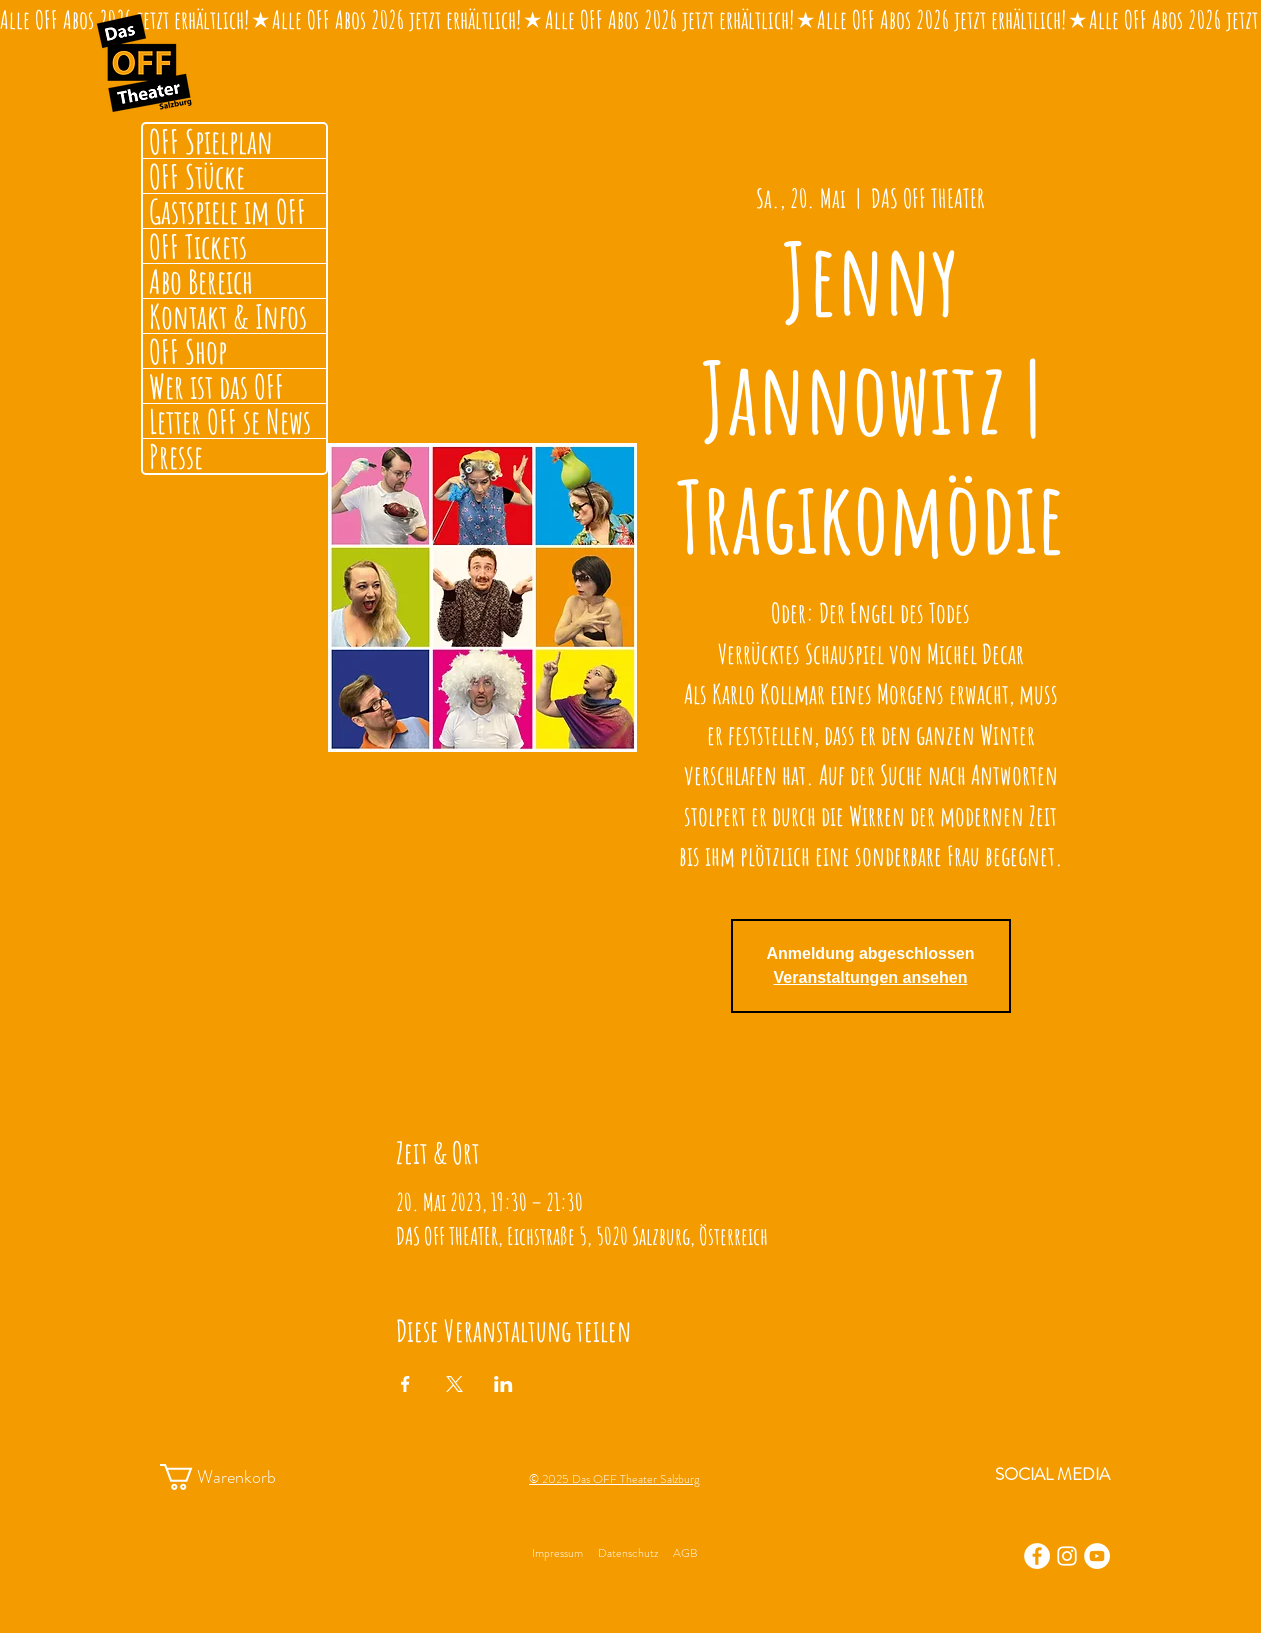 This screenshot has height=1633, width=1261. Describe the element at coordinates (216, 386) in the screenshot. I see `Wer ist das OFF` at that location.